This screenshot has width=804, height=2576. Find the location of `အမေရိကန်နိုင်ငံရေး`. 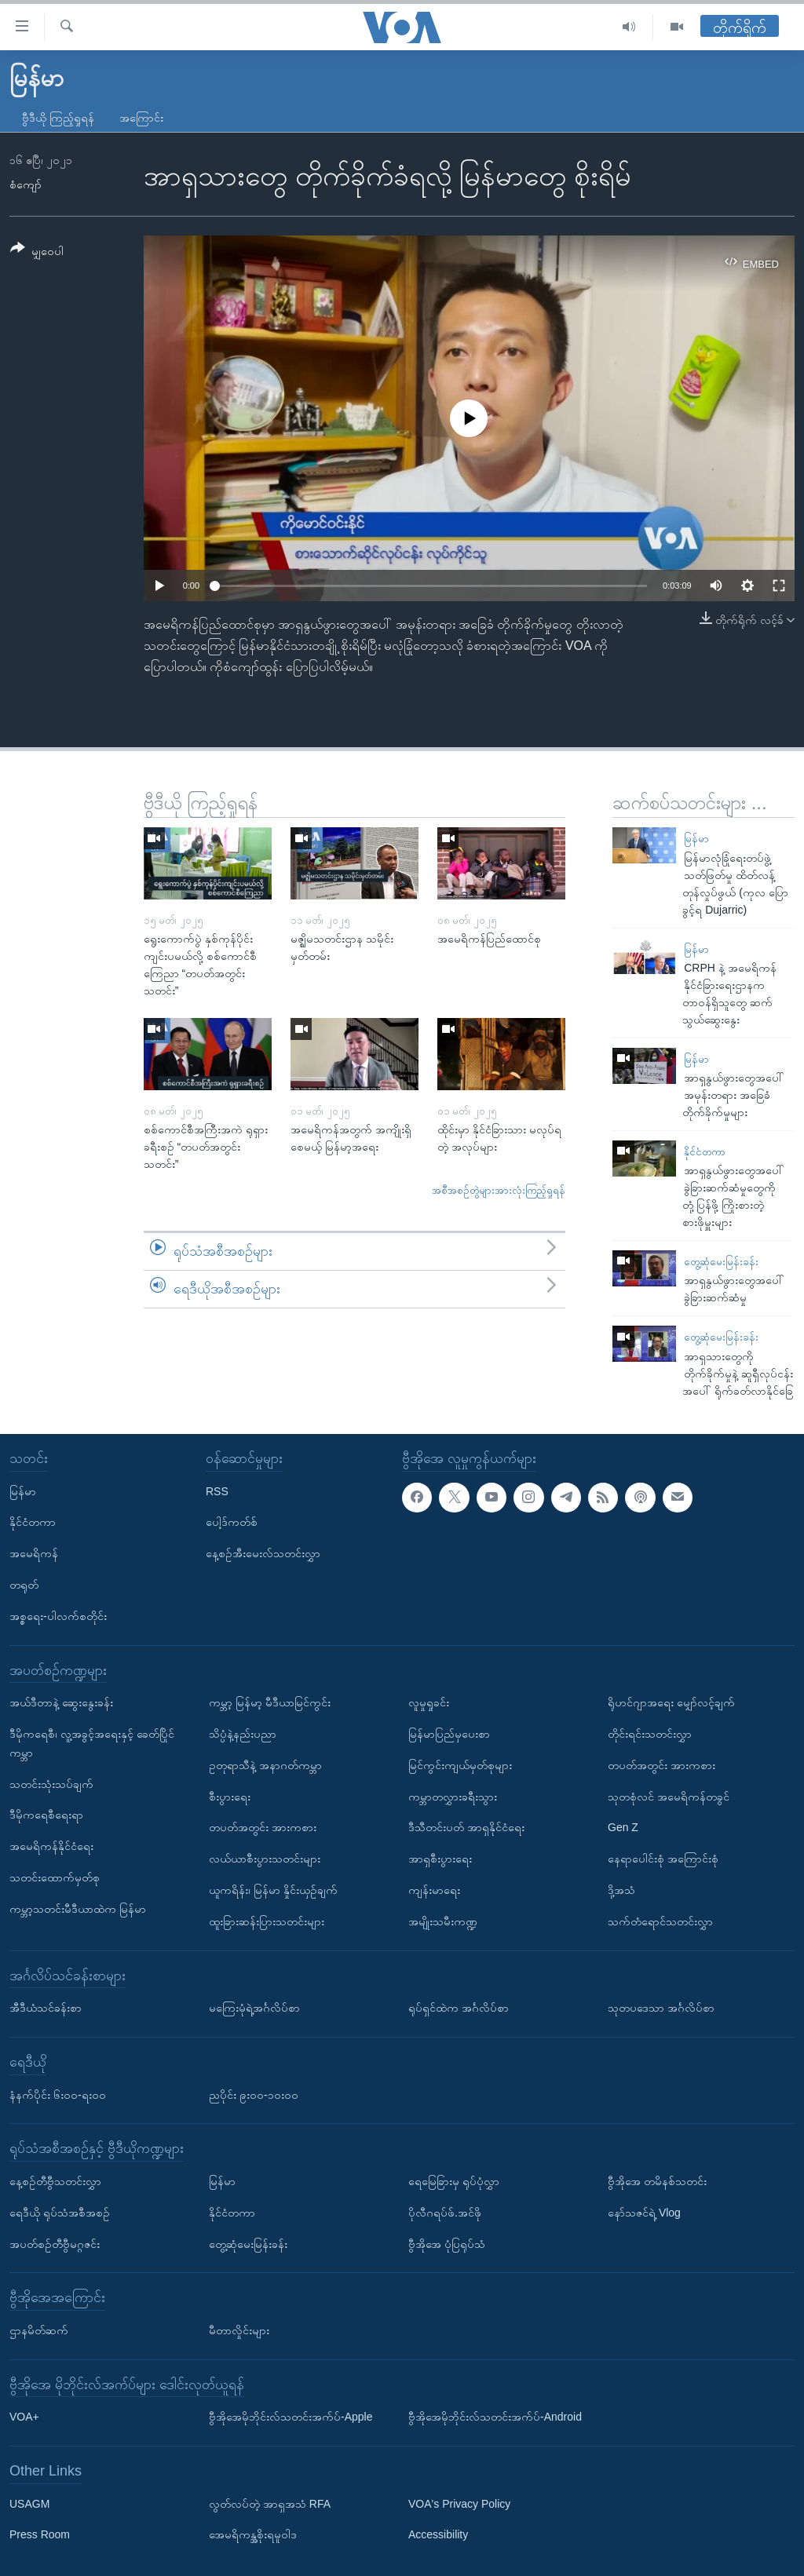

အမေရိကန်နိုင်ငံရေး is located at coordinates (51, 1846).